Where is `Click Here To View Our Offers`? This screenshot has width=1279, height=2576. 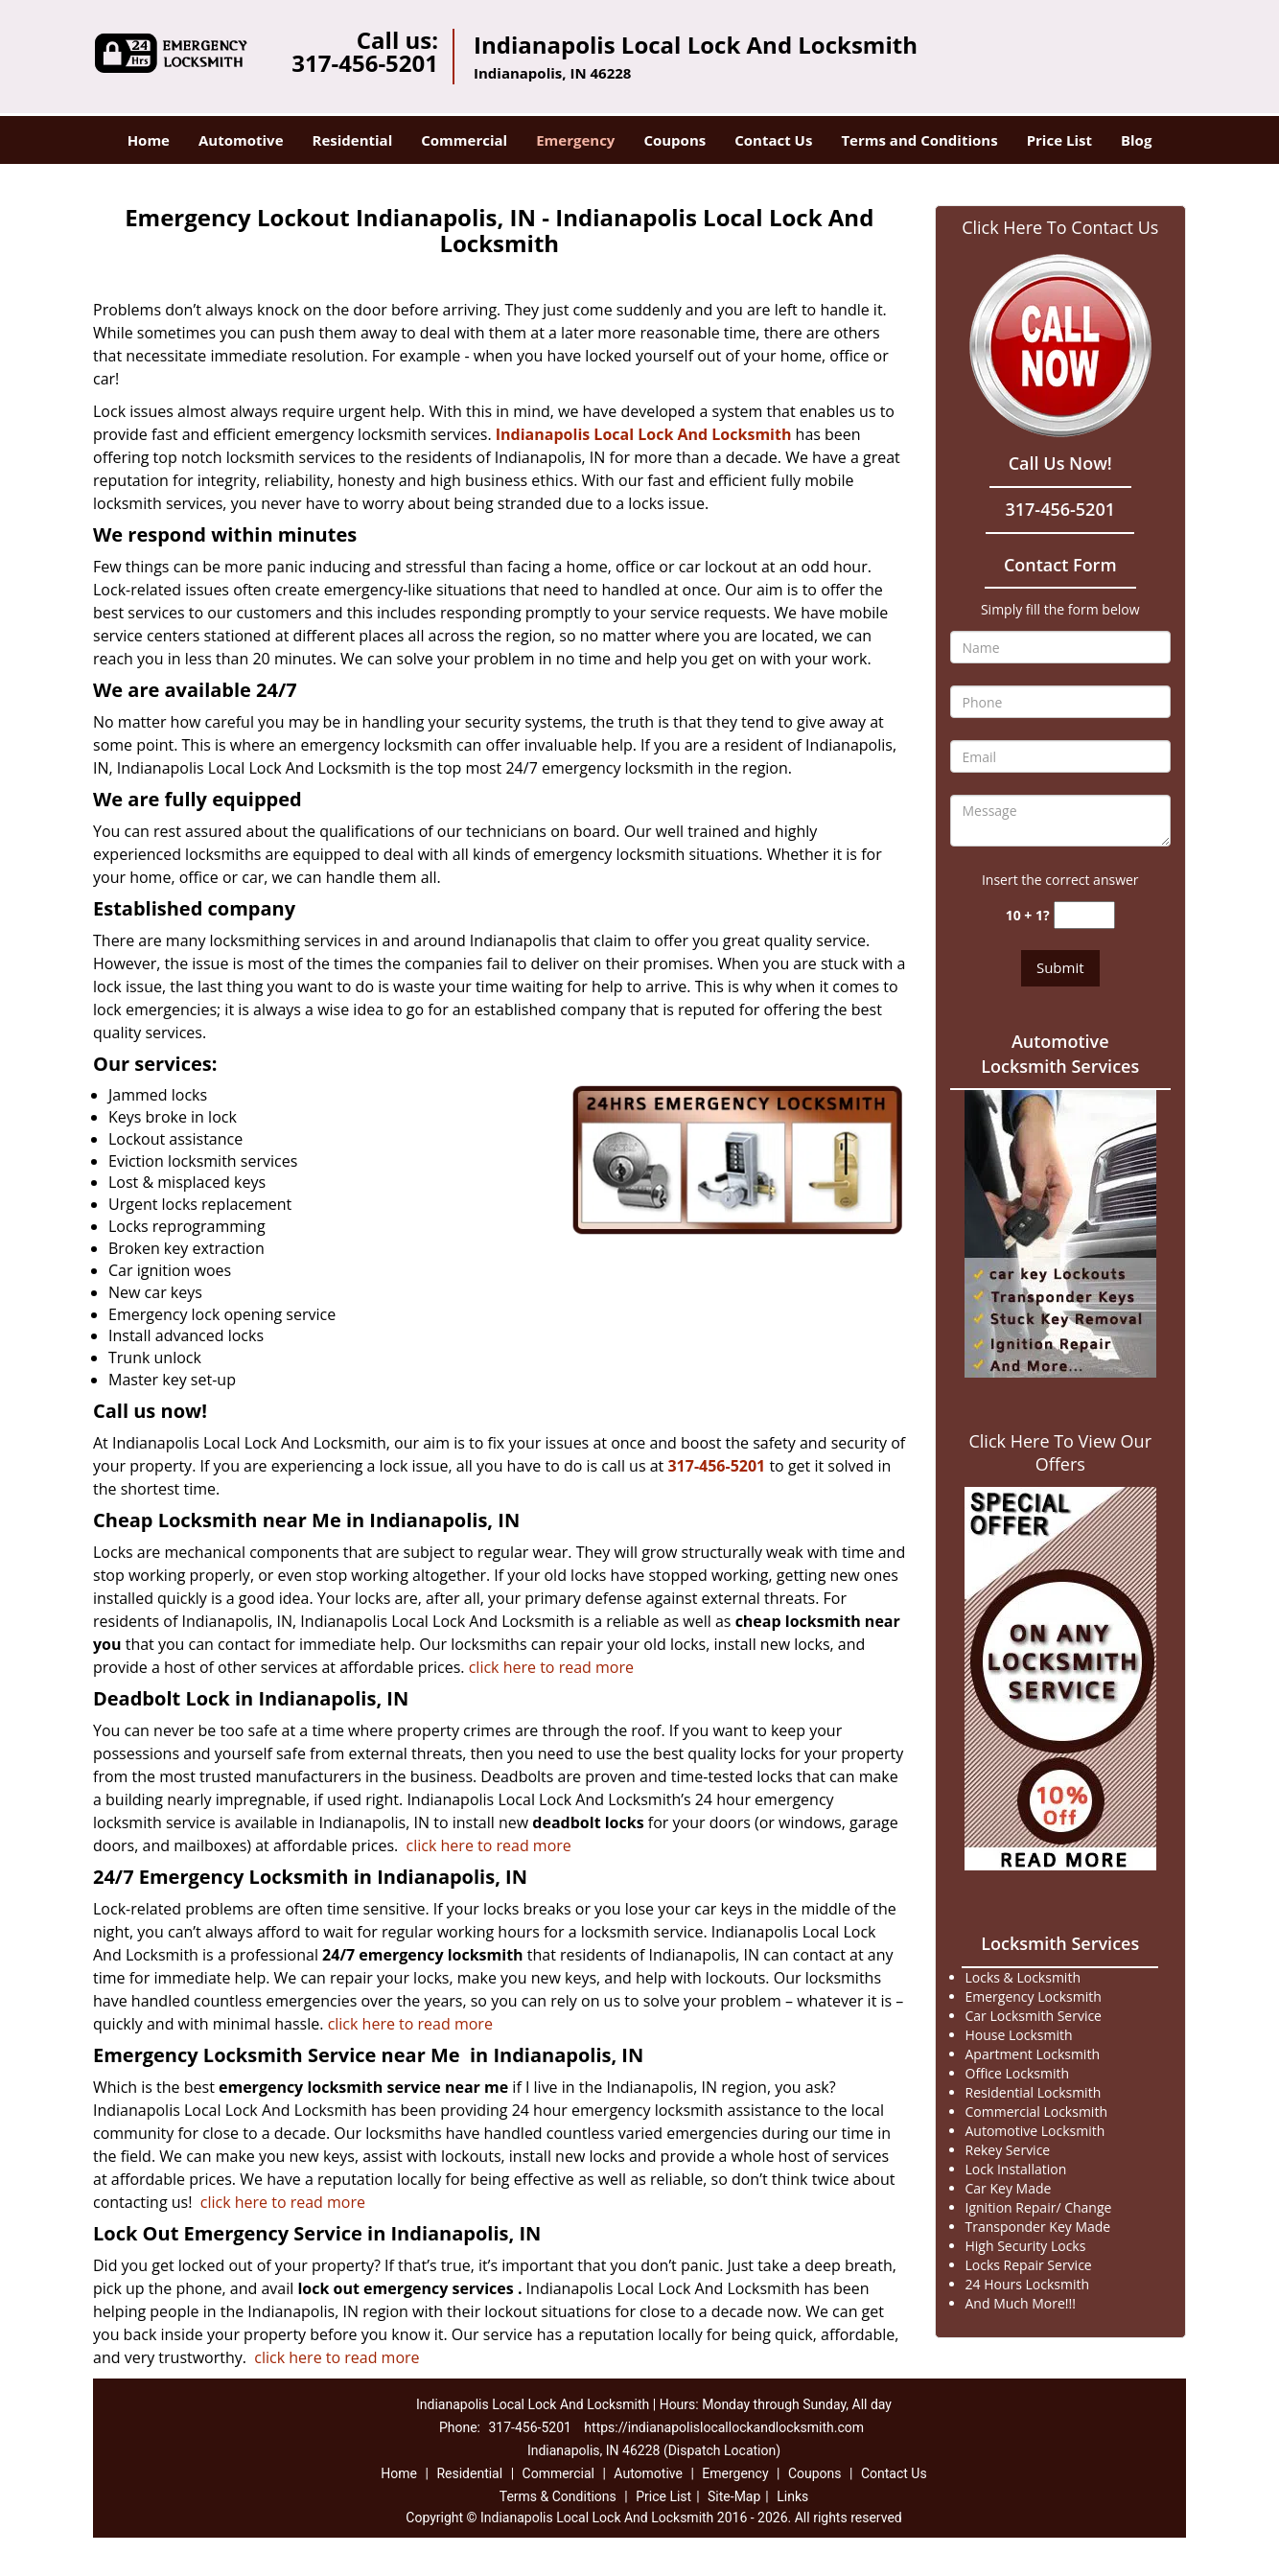 Click Here To View Our Offers is located at coordinates (1059, 1452).